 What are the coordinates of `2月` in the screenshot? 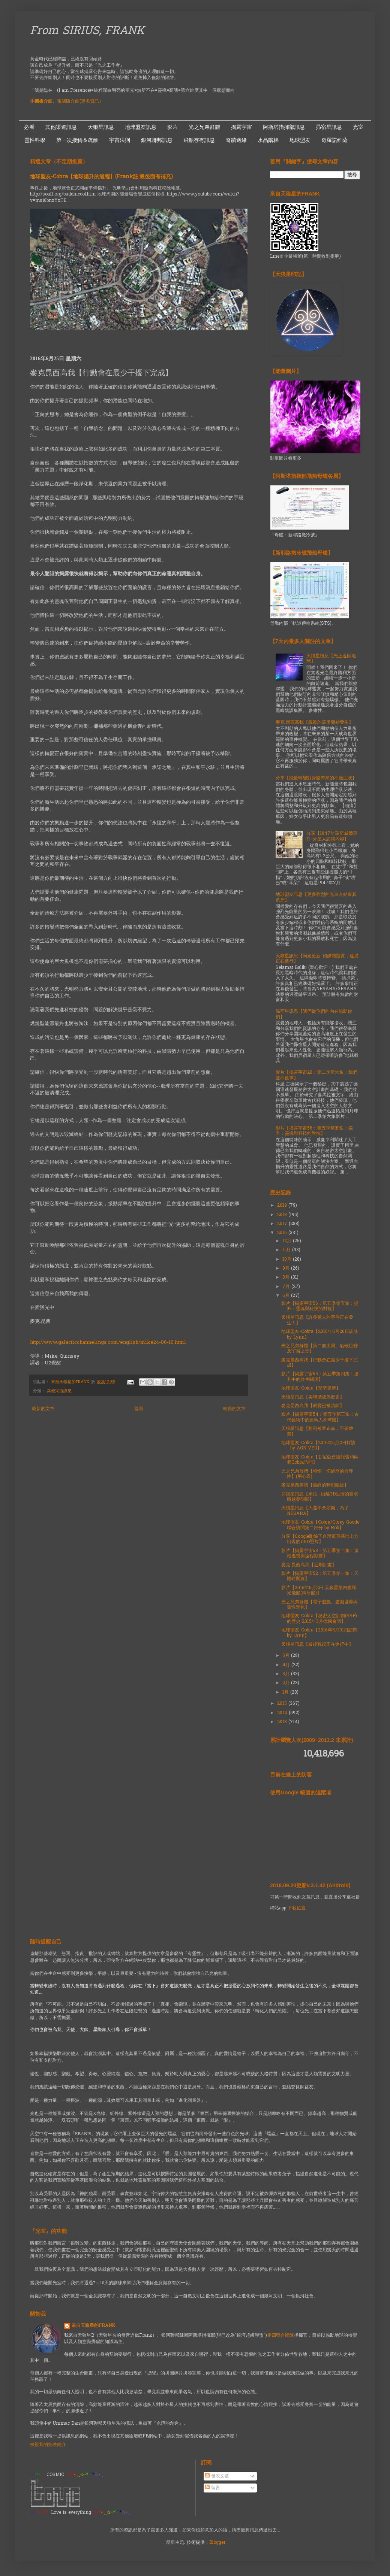 It's located at (286, 1683).